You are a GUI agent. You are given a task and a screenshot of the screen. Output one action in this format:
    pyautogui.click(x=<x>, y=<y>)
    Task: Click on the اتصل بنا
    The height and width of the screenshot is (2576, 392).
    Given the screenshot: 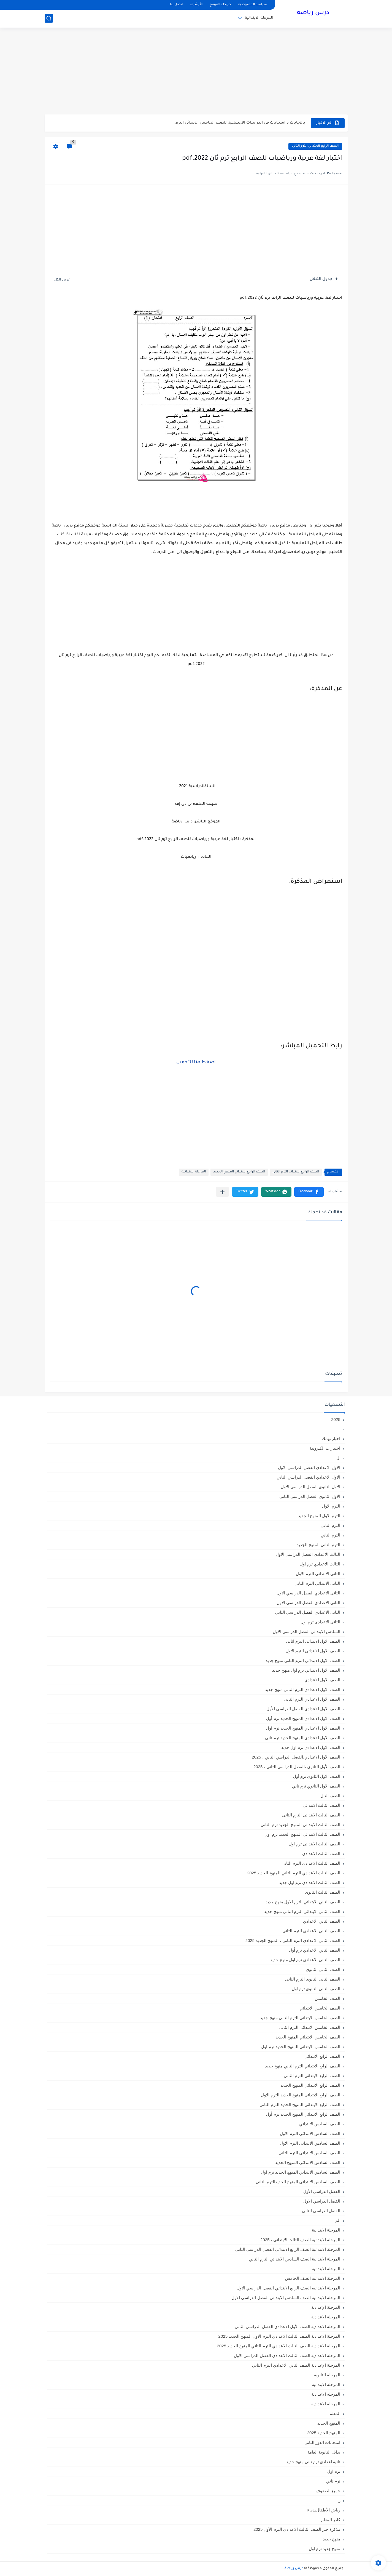 What is the action you would take?
    pyautogui.click(x=176, y=5)
    